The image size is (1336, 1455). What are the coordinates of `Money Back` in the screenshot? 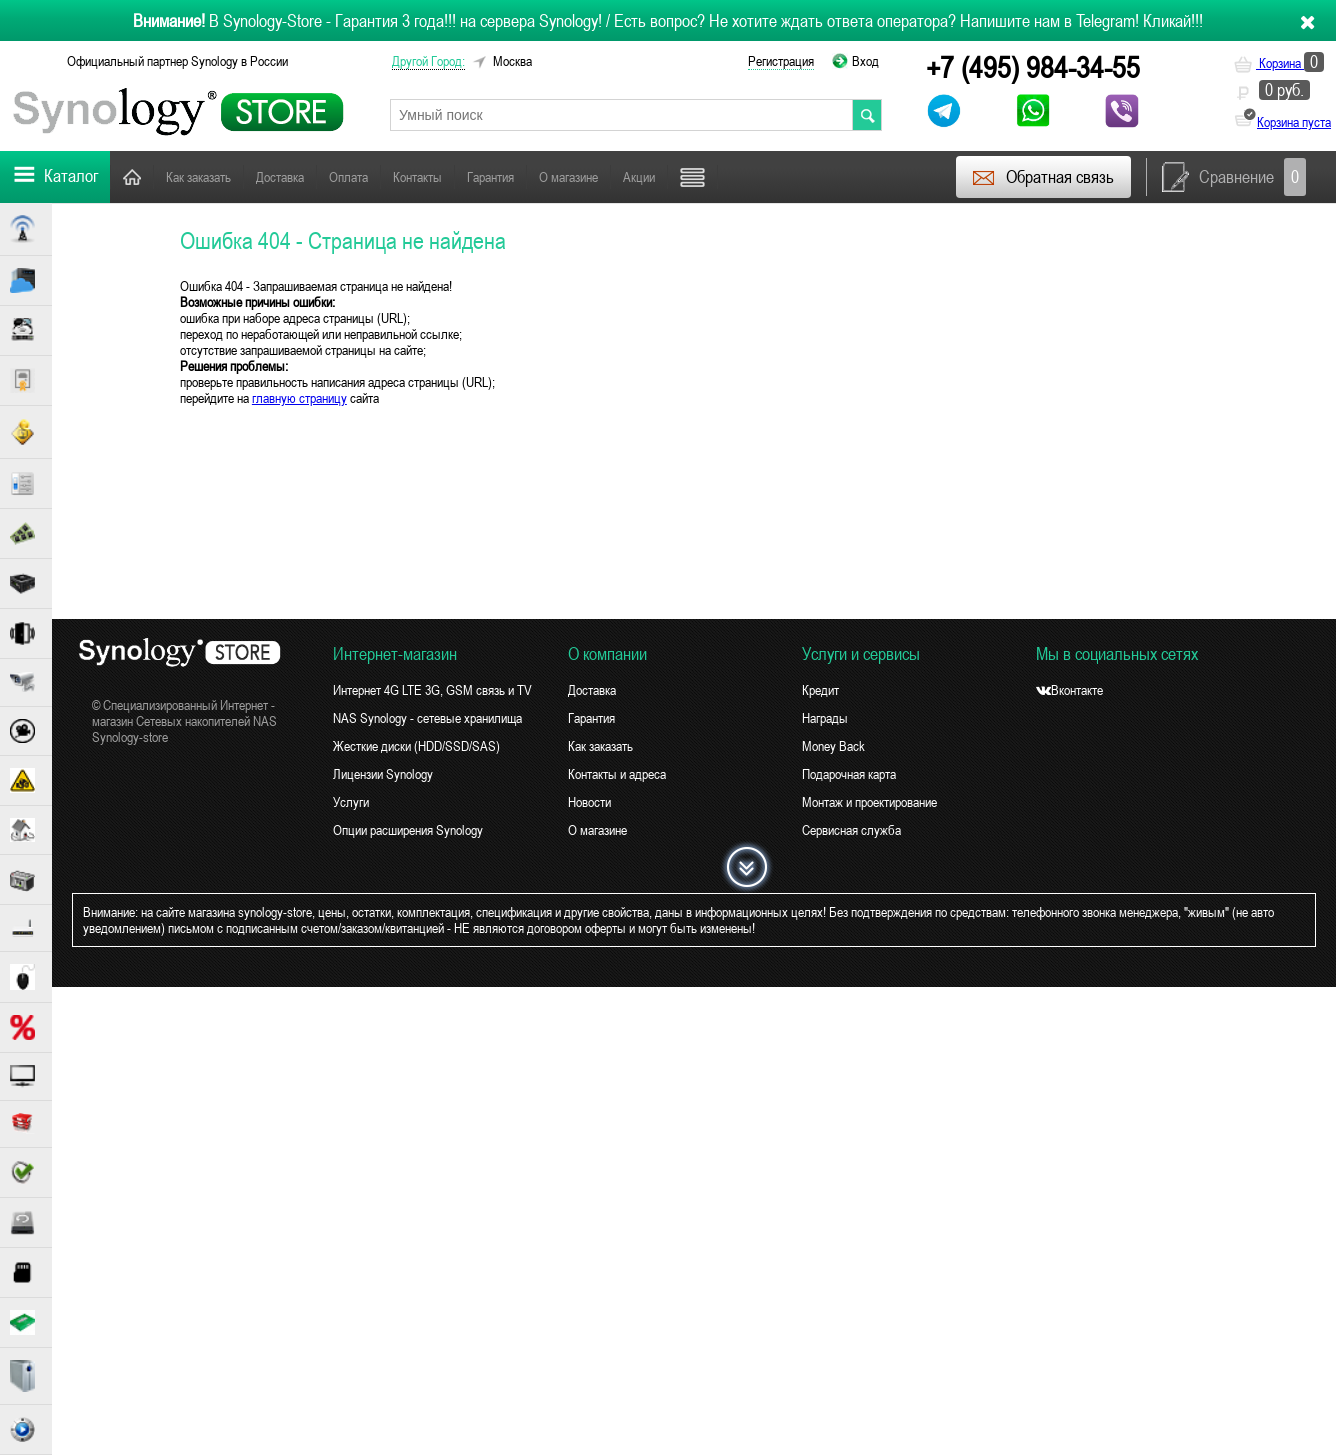 It's located at (833, 746).